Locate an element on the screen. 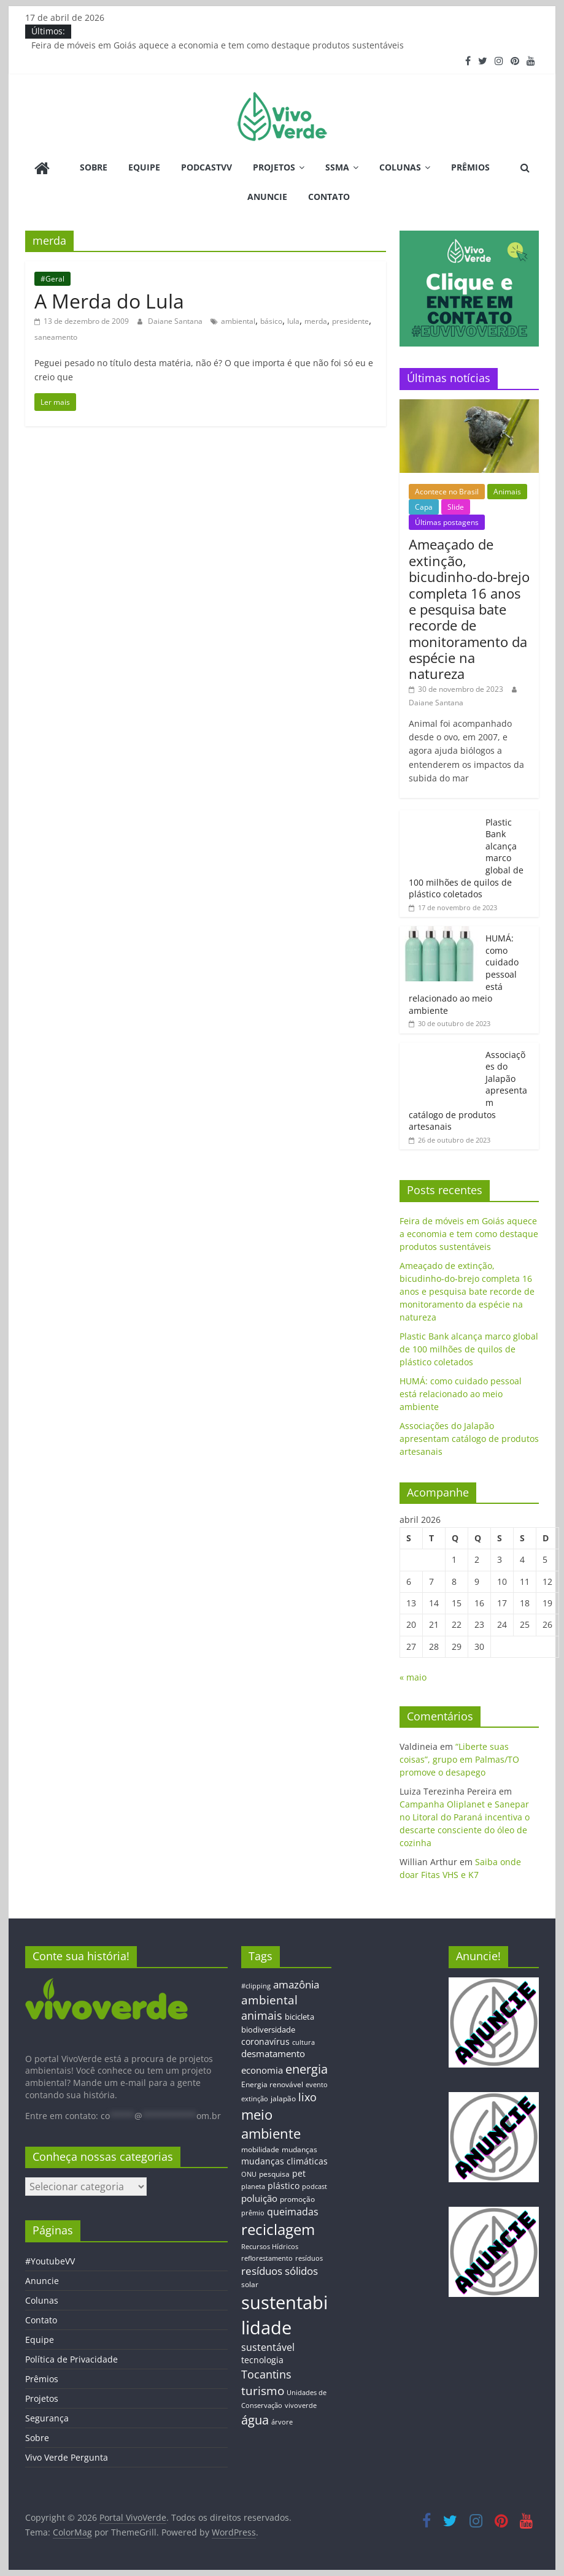 This screenshot has width=564, height=2576. Plastic Bank alcança marco global de 100 milhões de quilos de plástico coletados is located at coordinates (469, 1349).